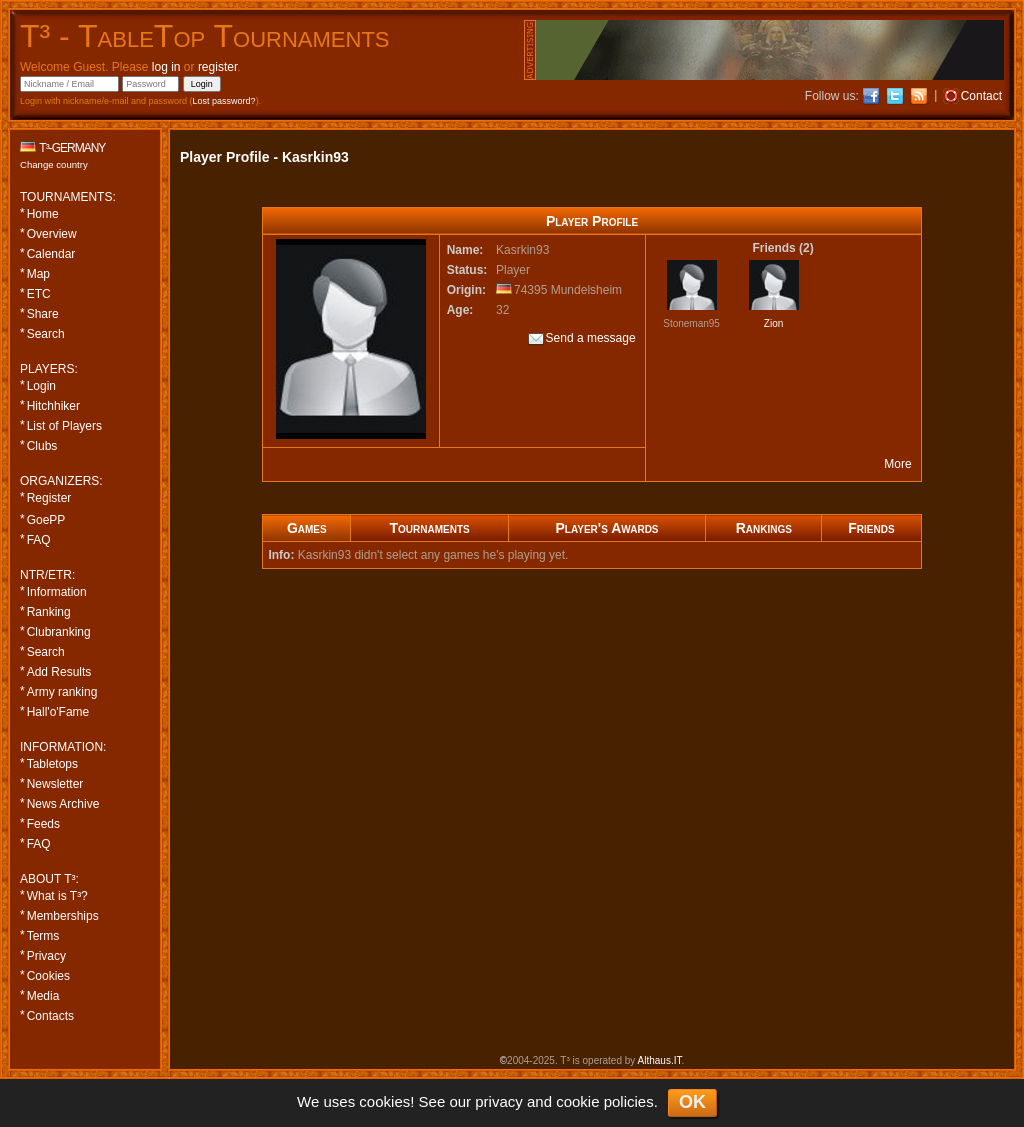  Describe the element at coordinates (897, 464) in the screenshot. I see `More` at that location.